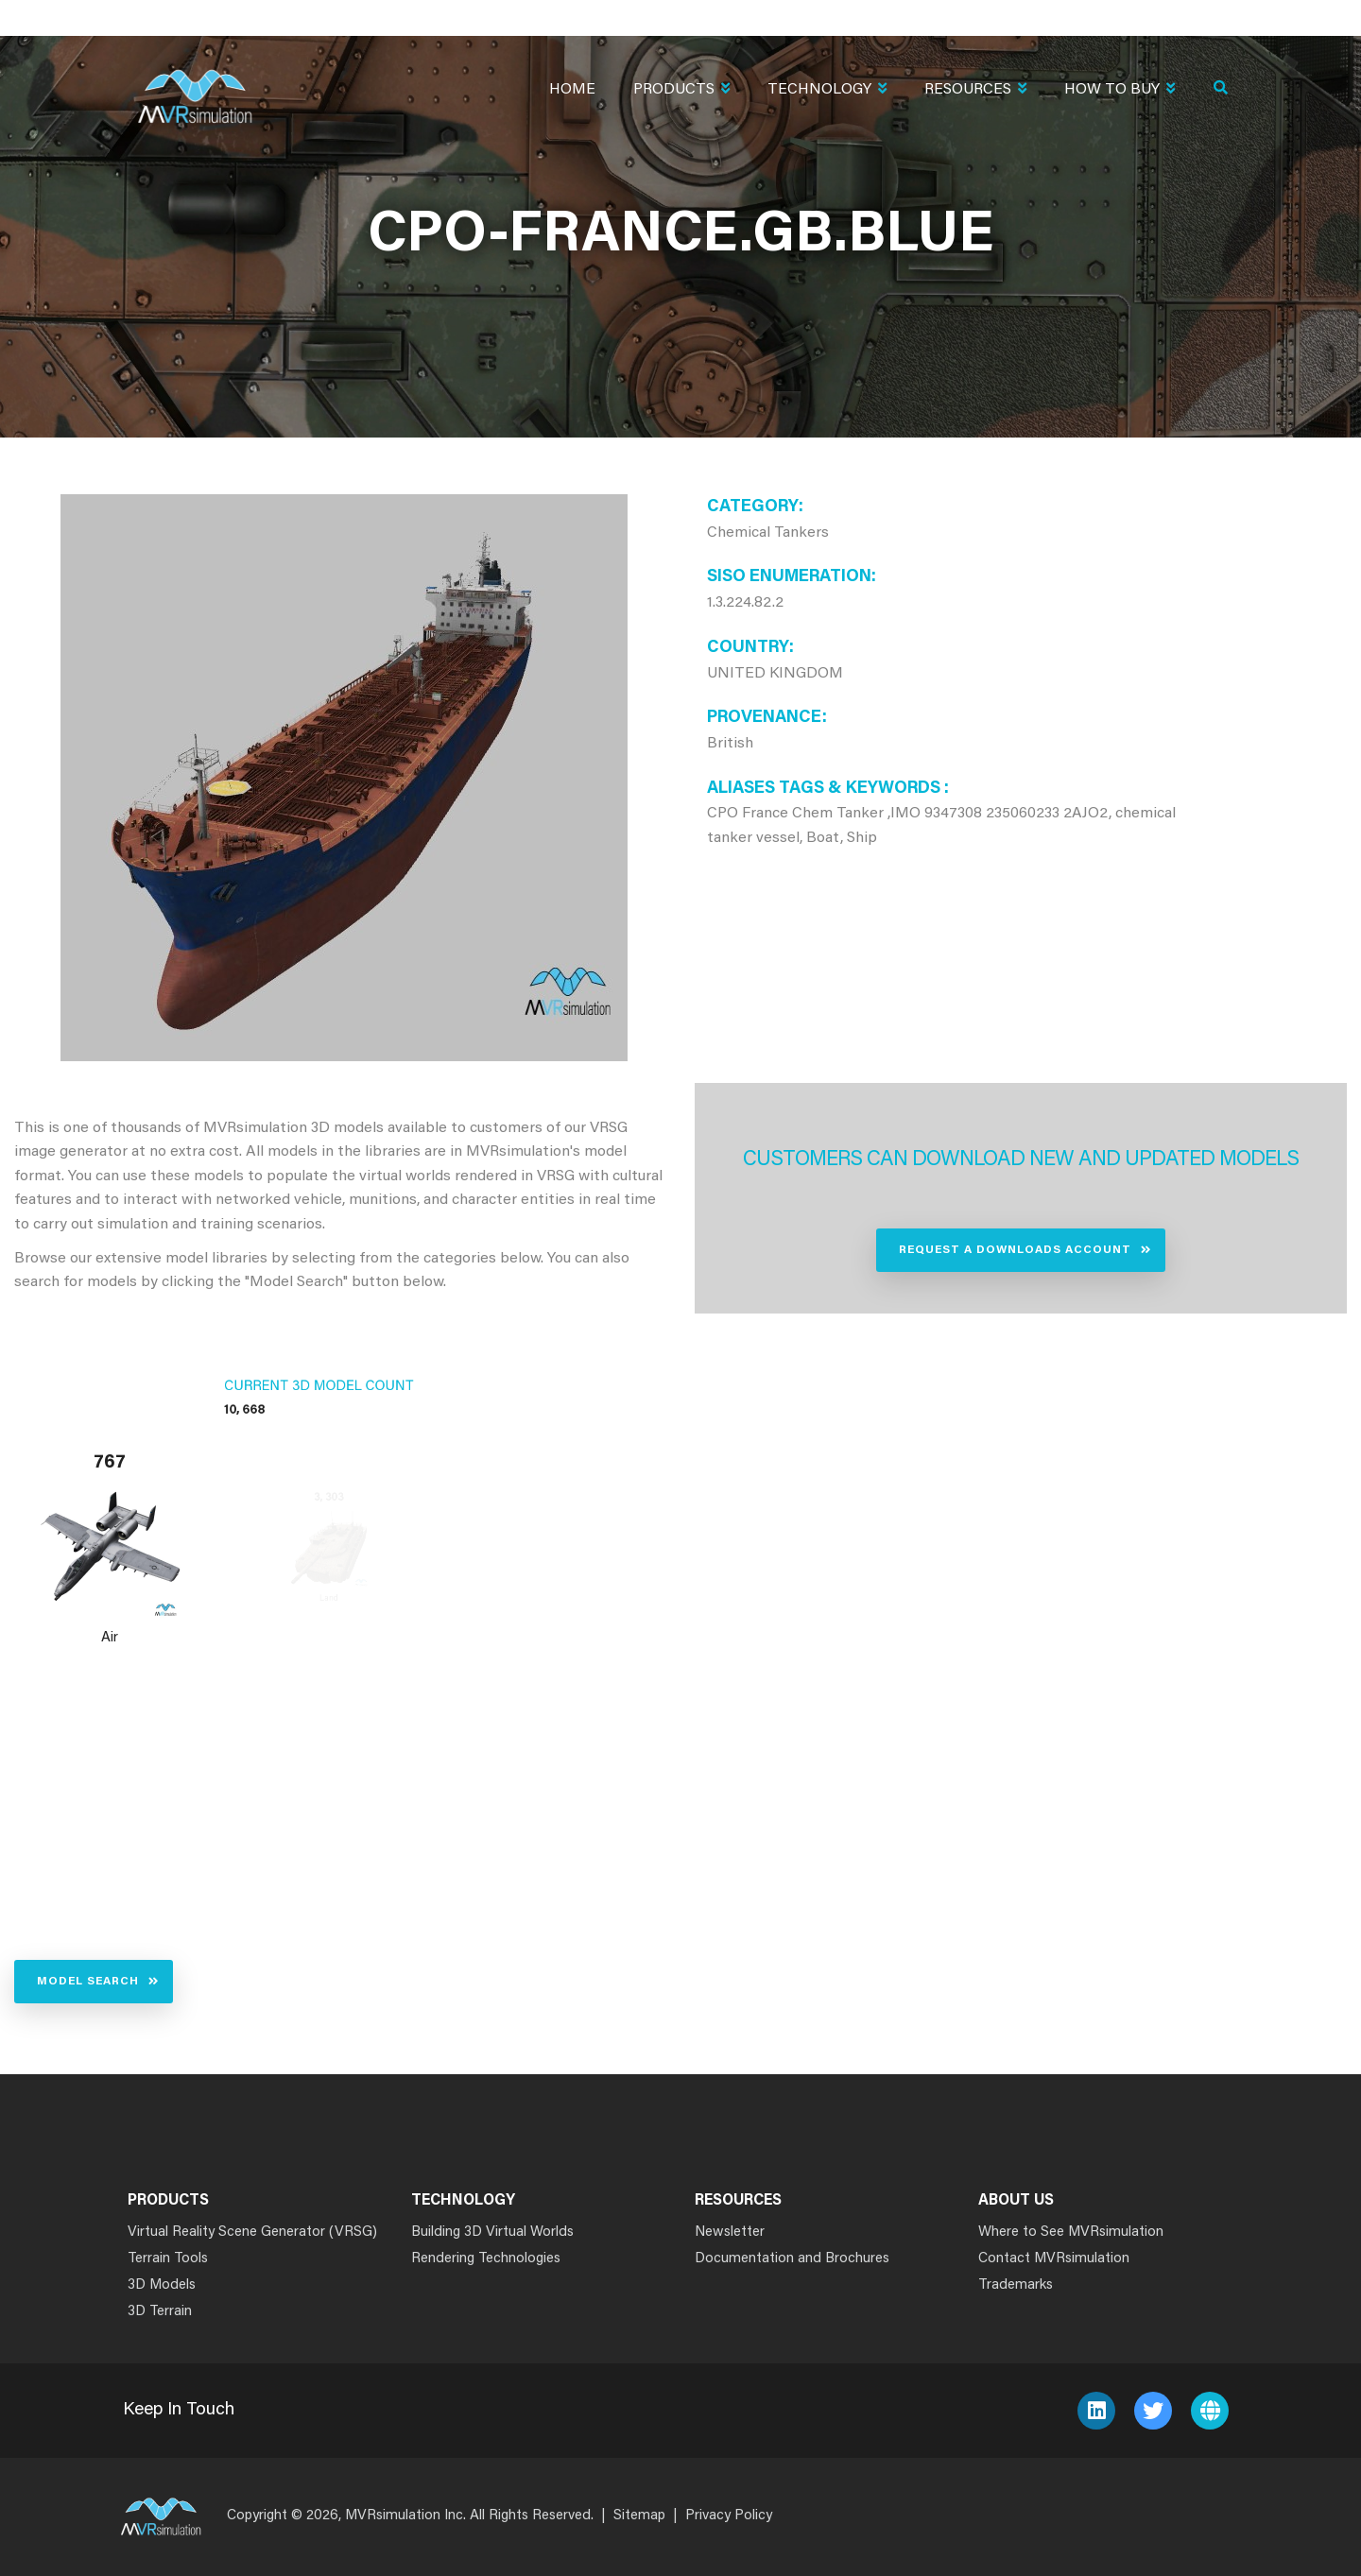 The width and height of the screenshot is (1361, 2576). Describe the element at coordinates (730, 2232) in the screenshot. I see `Newsletter` at that location.